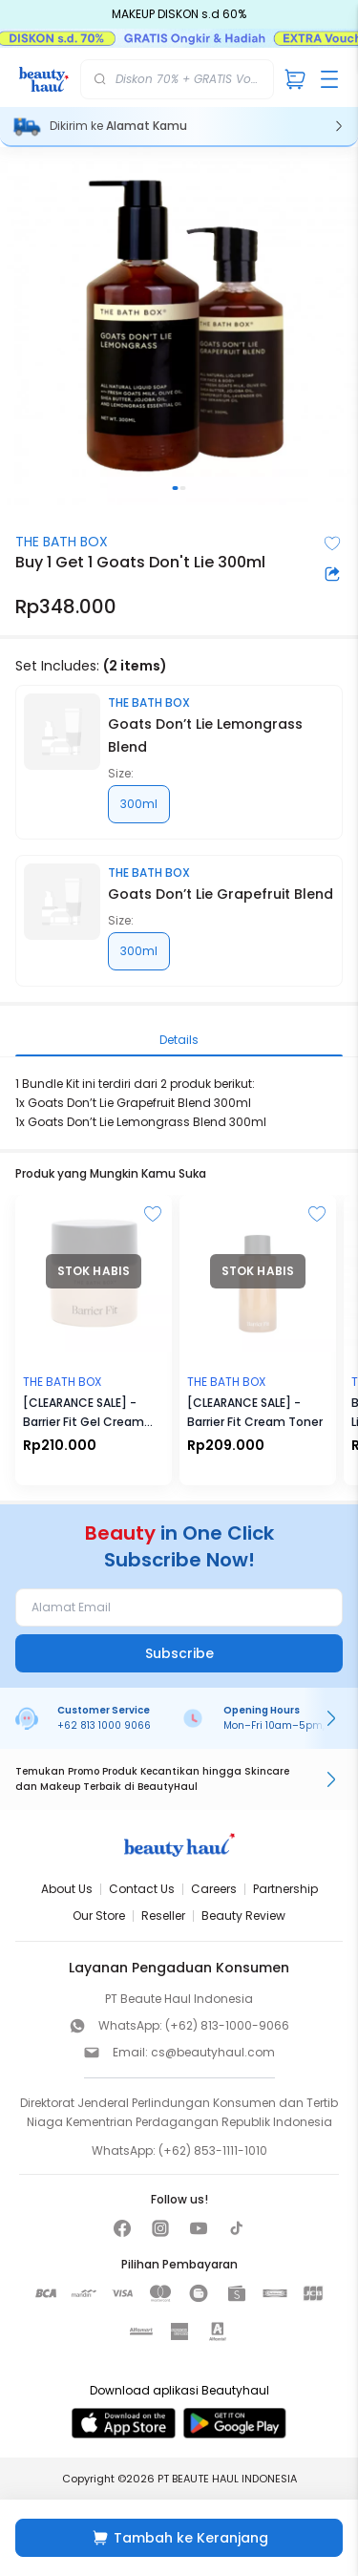 The height and width of the screenshot is (2576, 358). What do you see at coordinates (61, 541) in the screenshot?
I see `THE BATH BOX` at bounding box center [61, 541].